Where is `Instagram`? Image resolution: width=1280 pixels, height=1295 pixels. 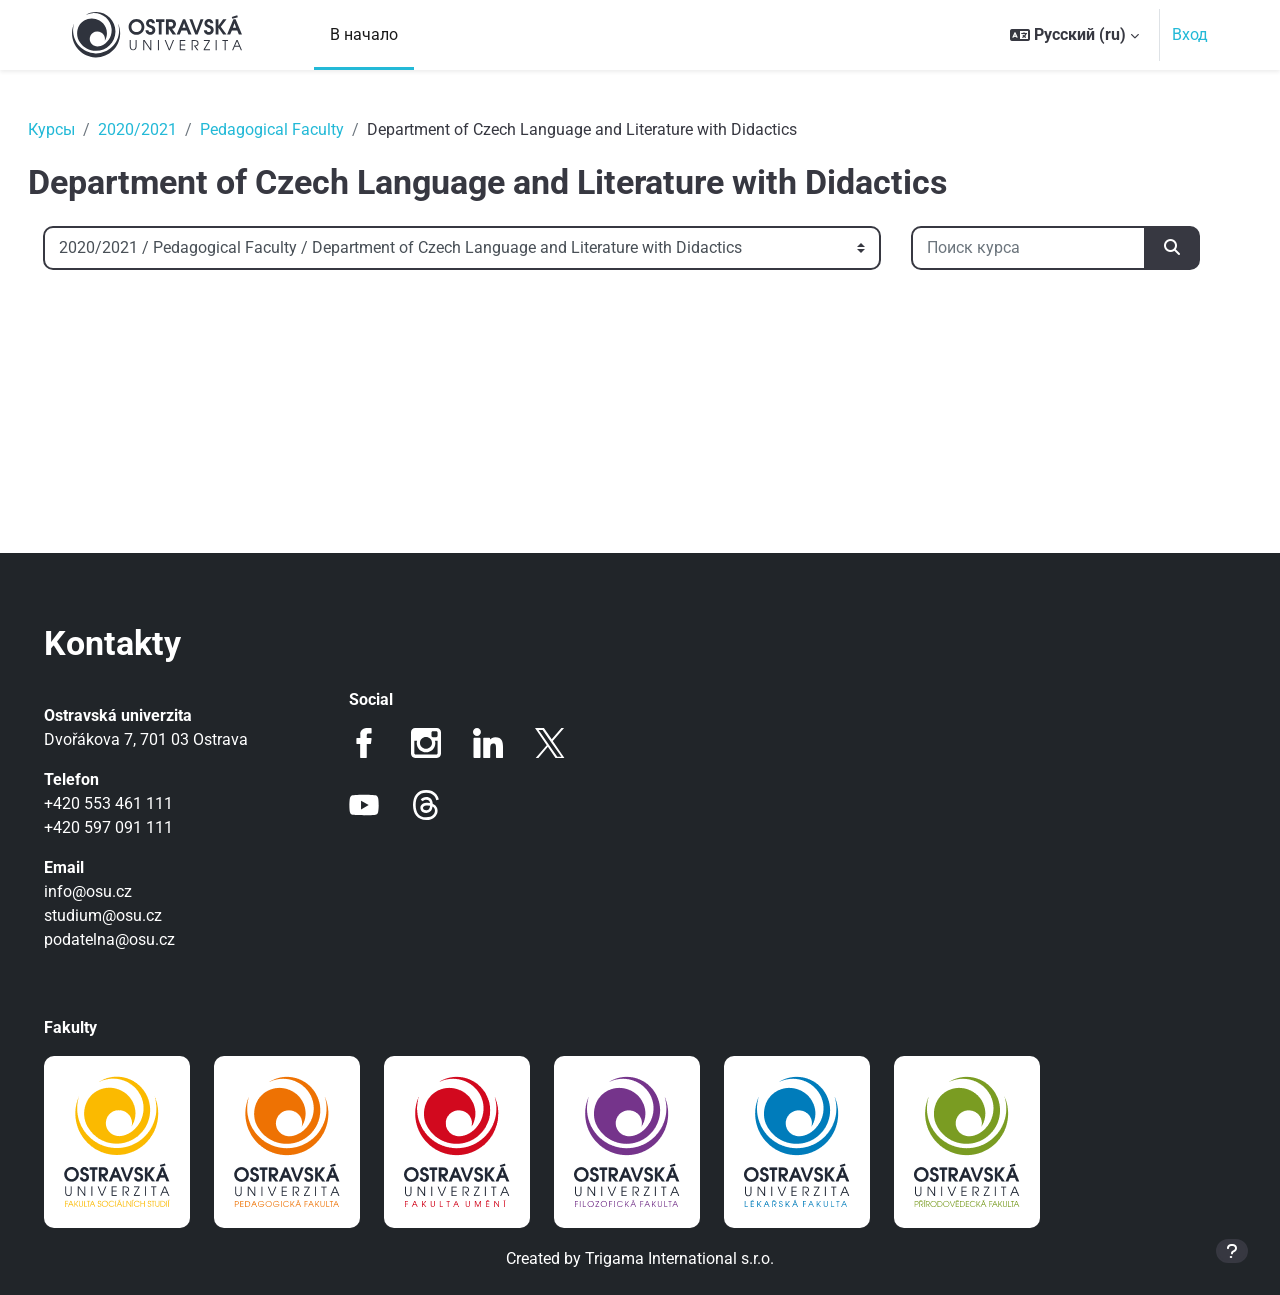
Instagram is located at coordinates (441, 743).